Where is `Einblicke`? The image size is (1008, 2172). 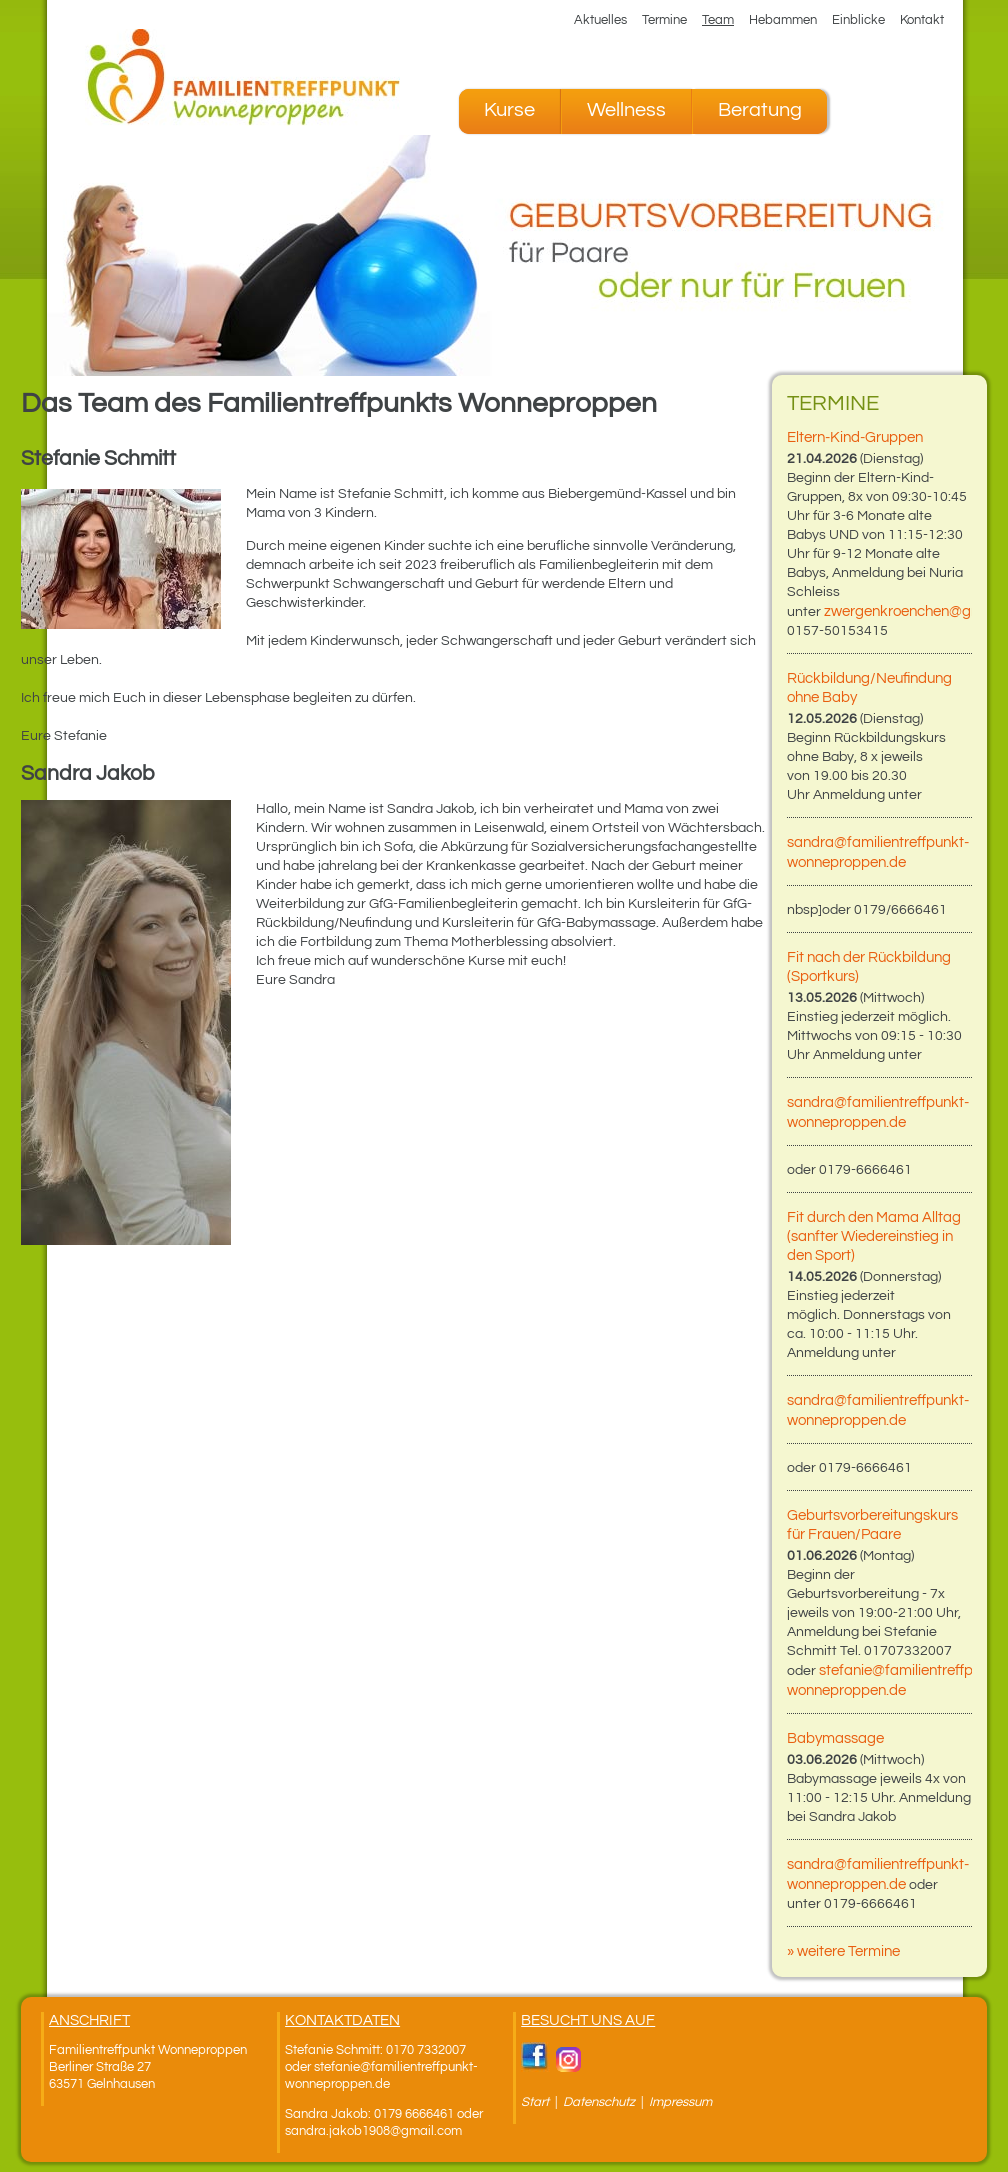 Einblicke is located at coordinates (858, 20).